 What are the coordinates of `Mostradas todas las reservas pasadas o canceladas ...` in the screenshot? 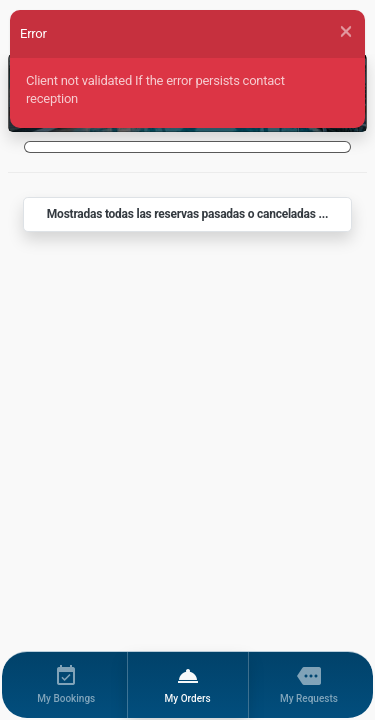 It's located at (187, 214).